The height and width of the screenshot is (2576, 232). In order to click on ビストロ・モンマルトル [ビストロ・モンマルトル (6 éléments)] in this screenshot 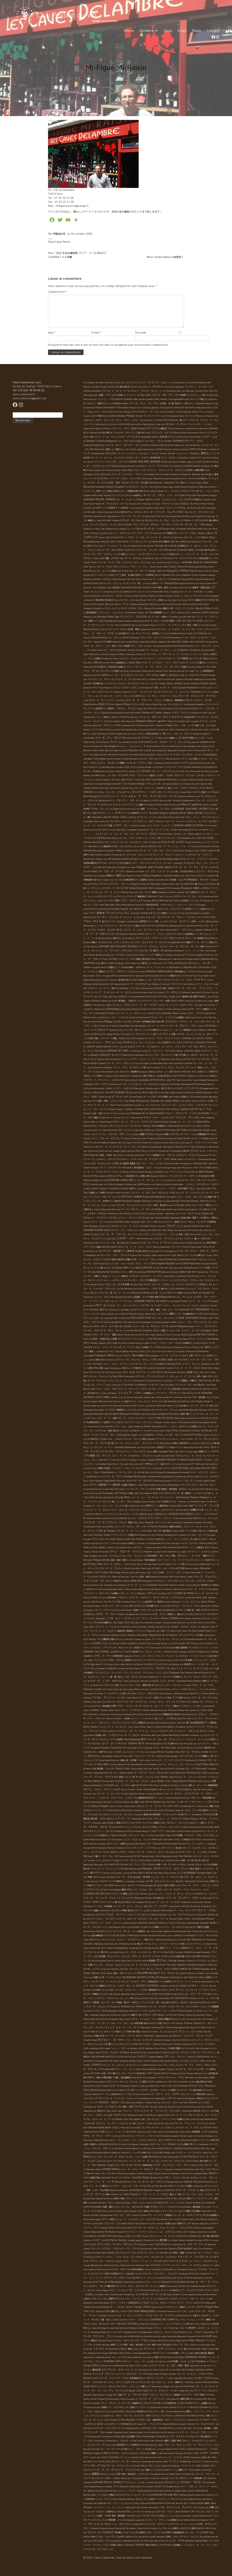, I will do `click(132, 520)`.